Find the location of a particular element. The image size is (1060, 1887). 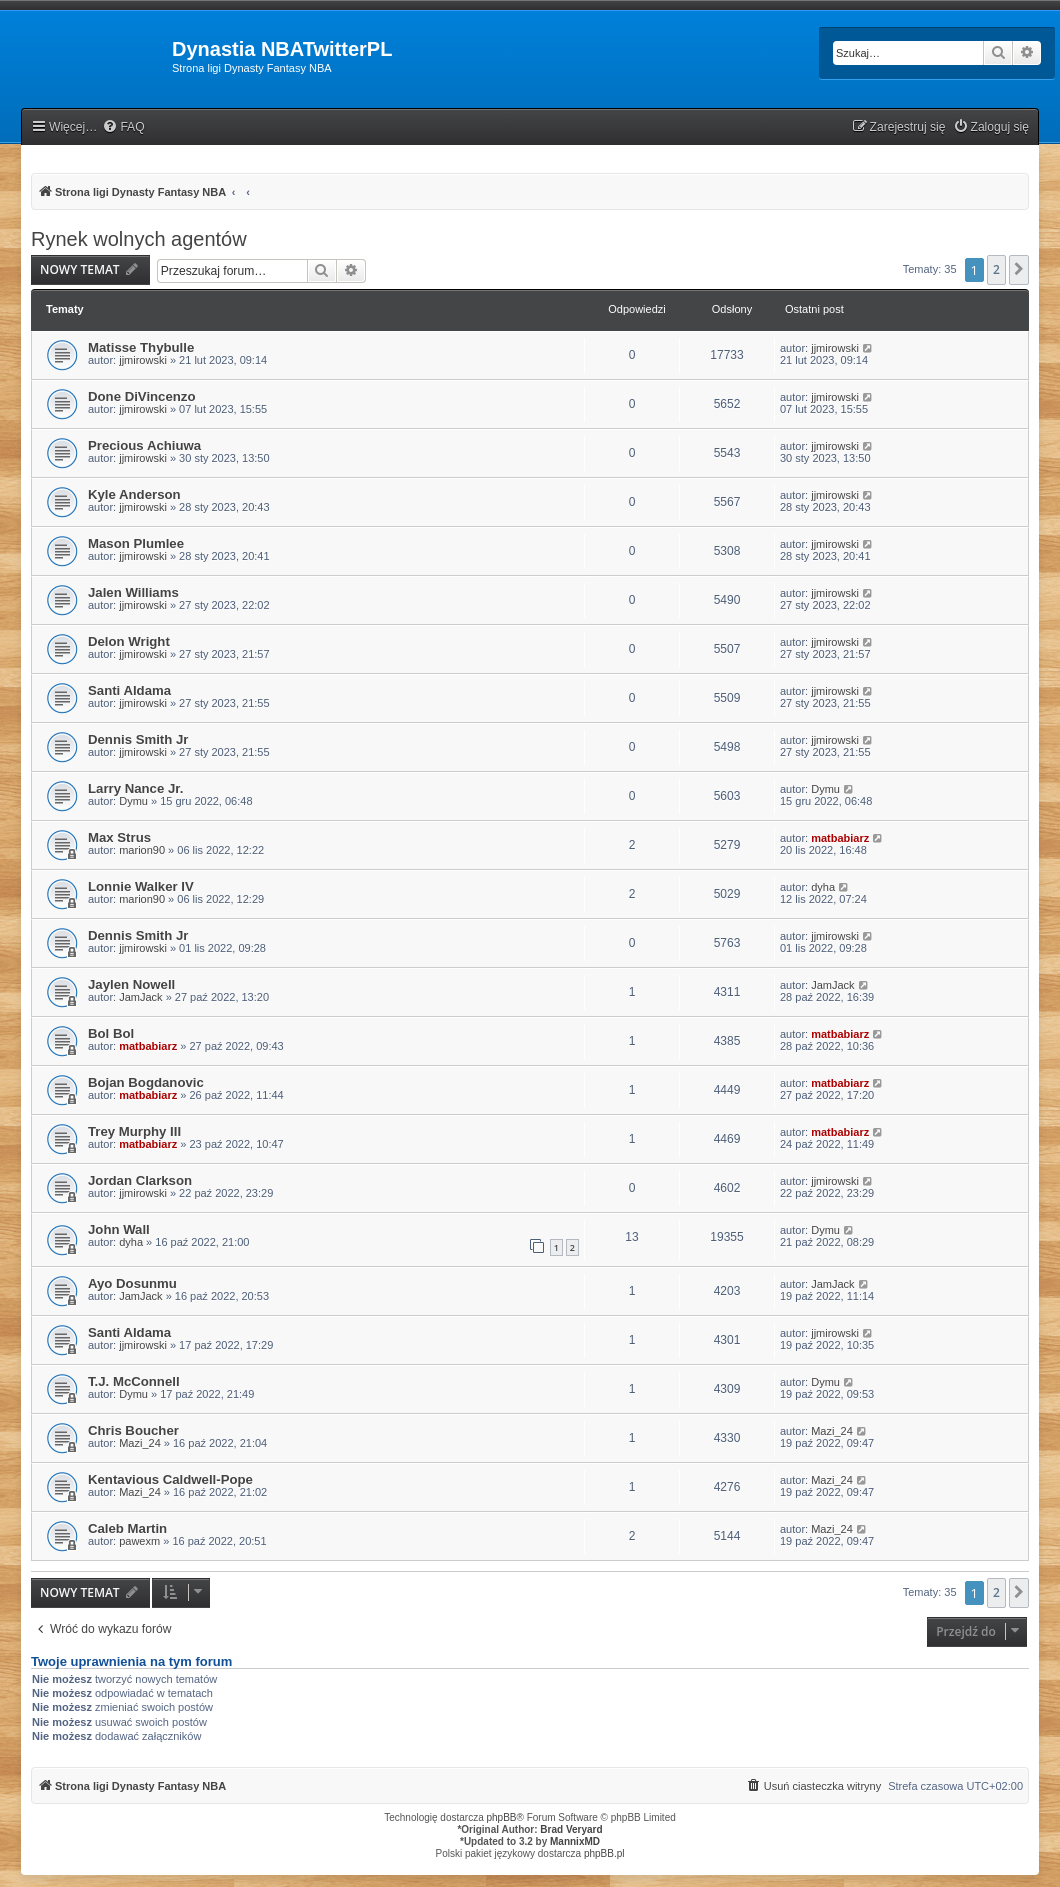

pawexm is located at coordinates (139, 1541).